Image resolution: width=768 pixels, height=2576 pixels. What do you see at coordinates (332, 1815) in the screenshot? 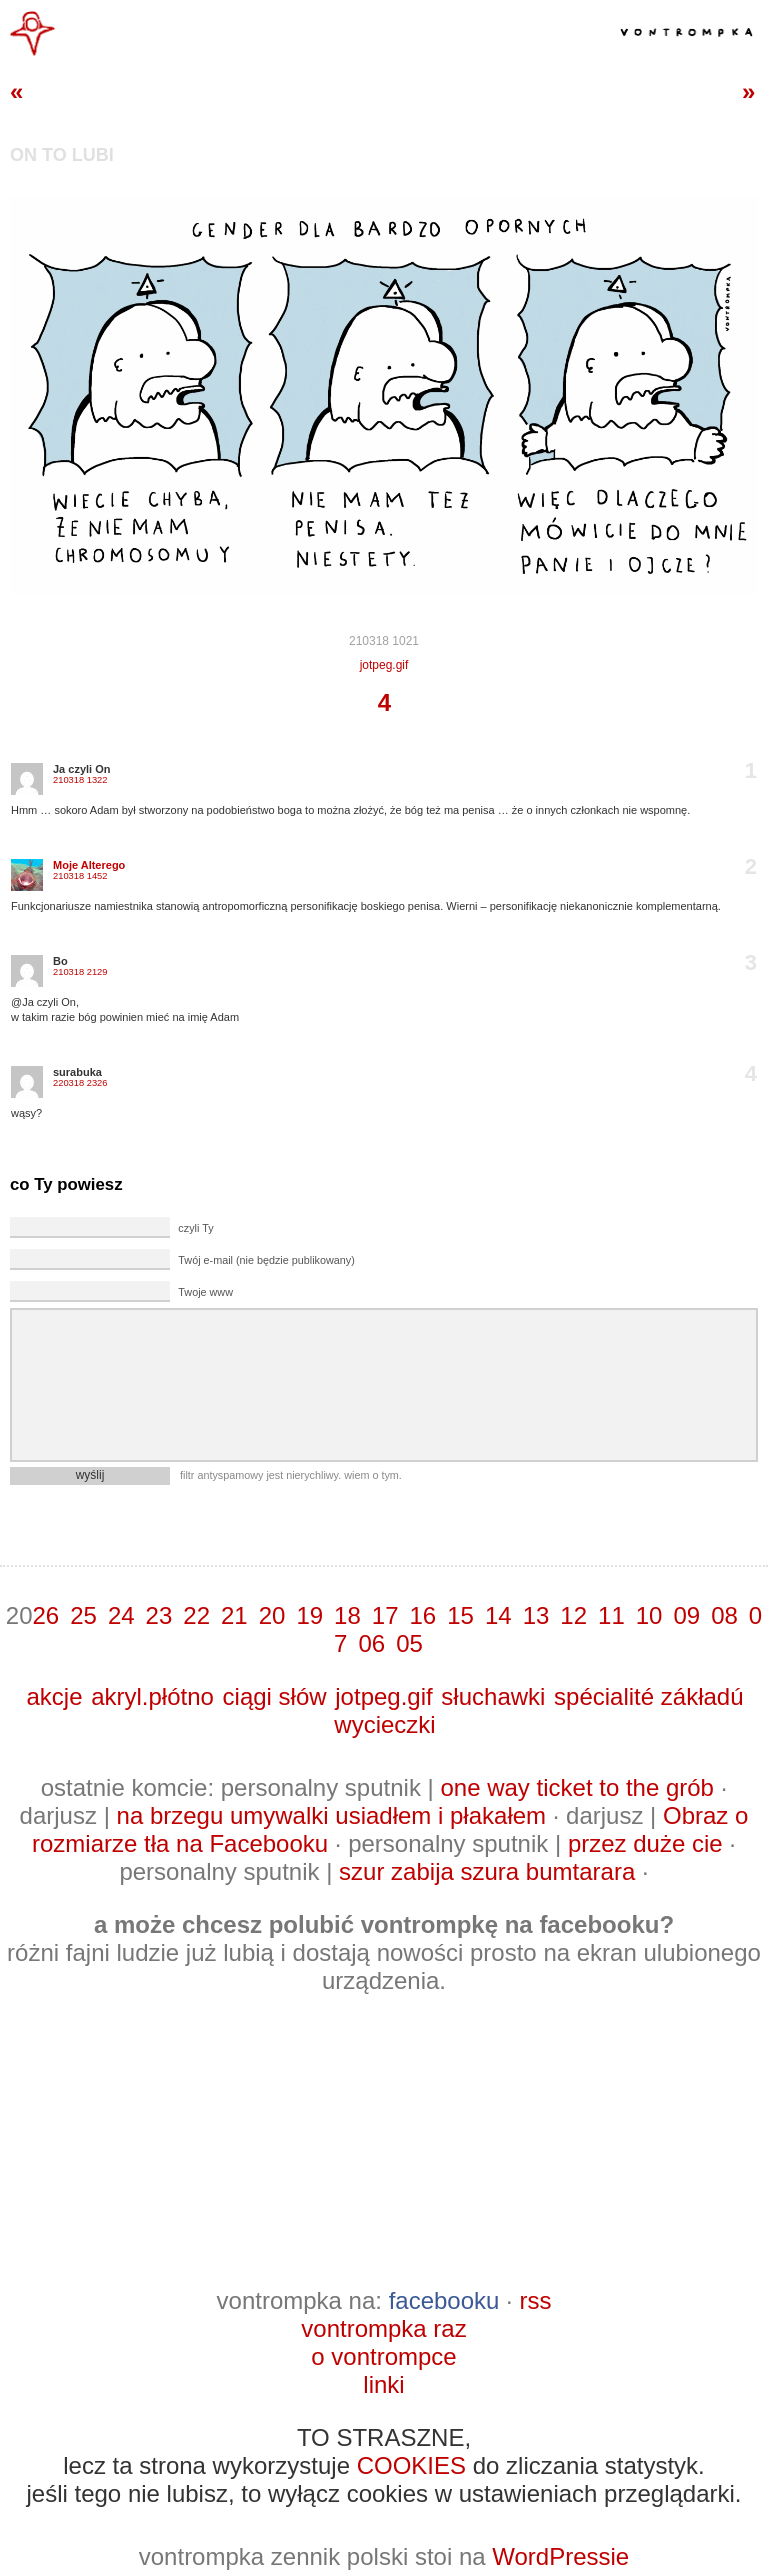
I see `na brzegu umywalki usiadłem i płakałem` at bounding box center [332, 1815].